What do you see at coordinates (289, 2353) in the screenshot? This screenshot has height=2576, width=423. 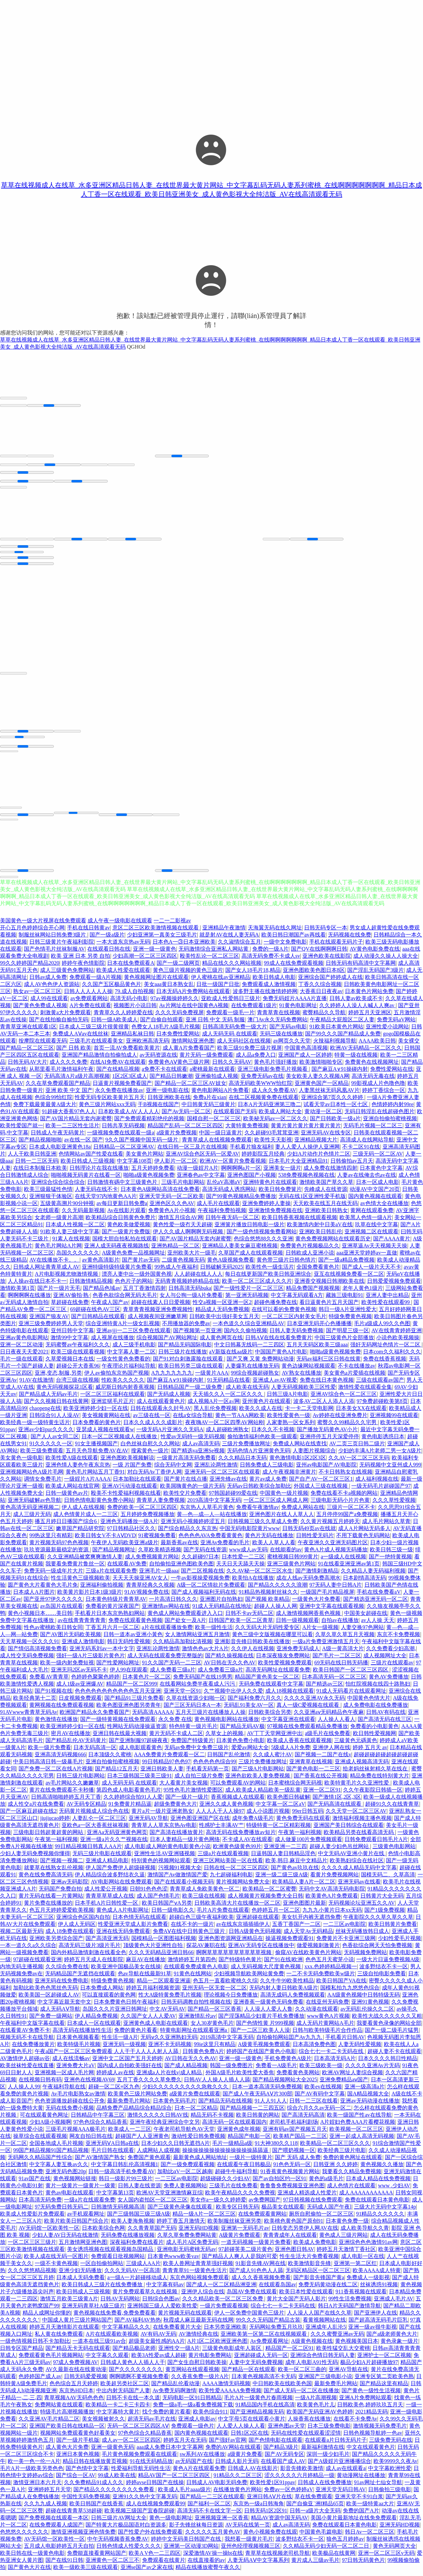 I see `精品国产一区二区91` at bounding box center [289, 2353].